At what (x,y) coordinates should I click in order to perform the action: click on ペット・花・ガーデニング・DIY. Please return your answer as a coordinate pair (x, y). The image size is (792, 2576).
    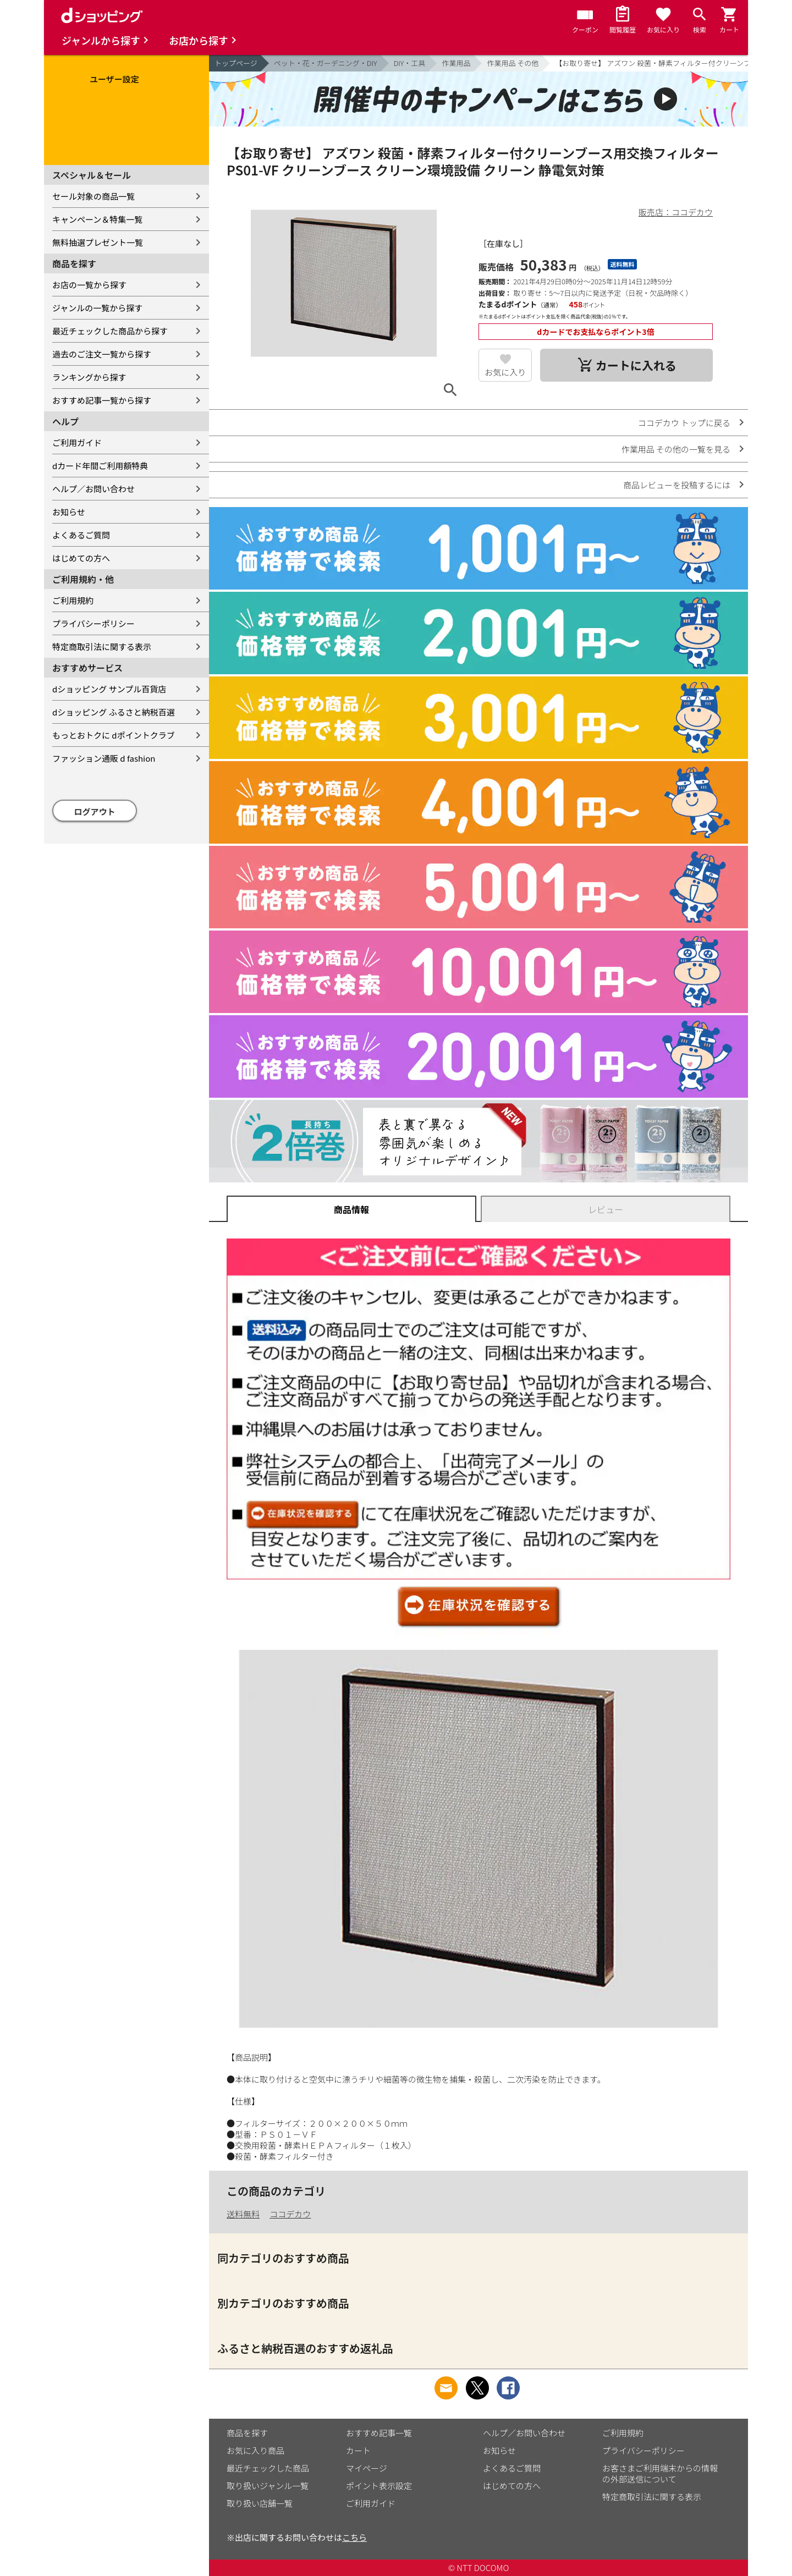
    Looking at the image, I should click on (325, 63).